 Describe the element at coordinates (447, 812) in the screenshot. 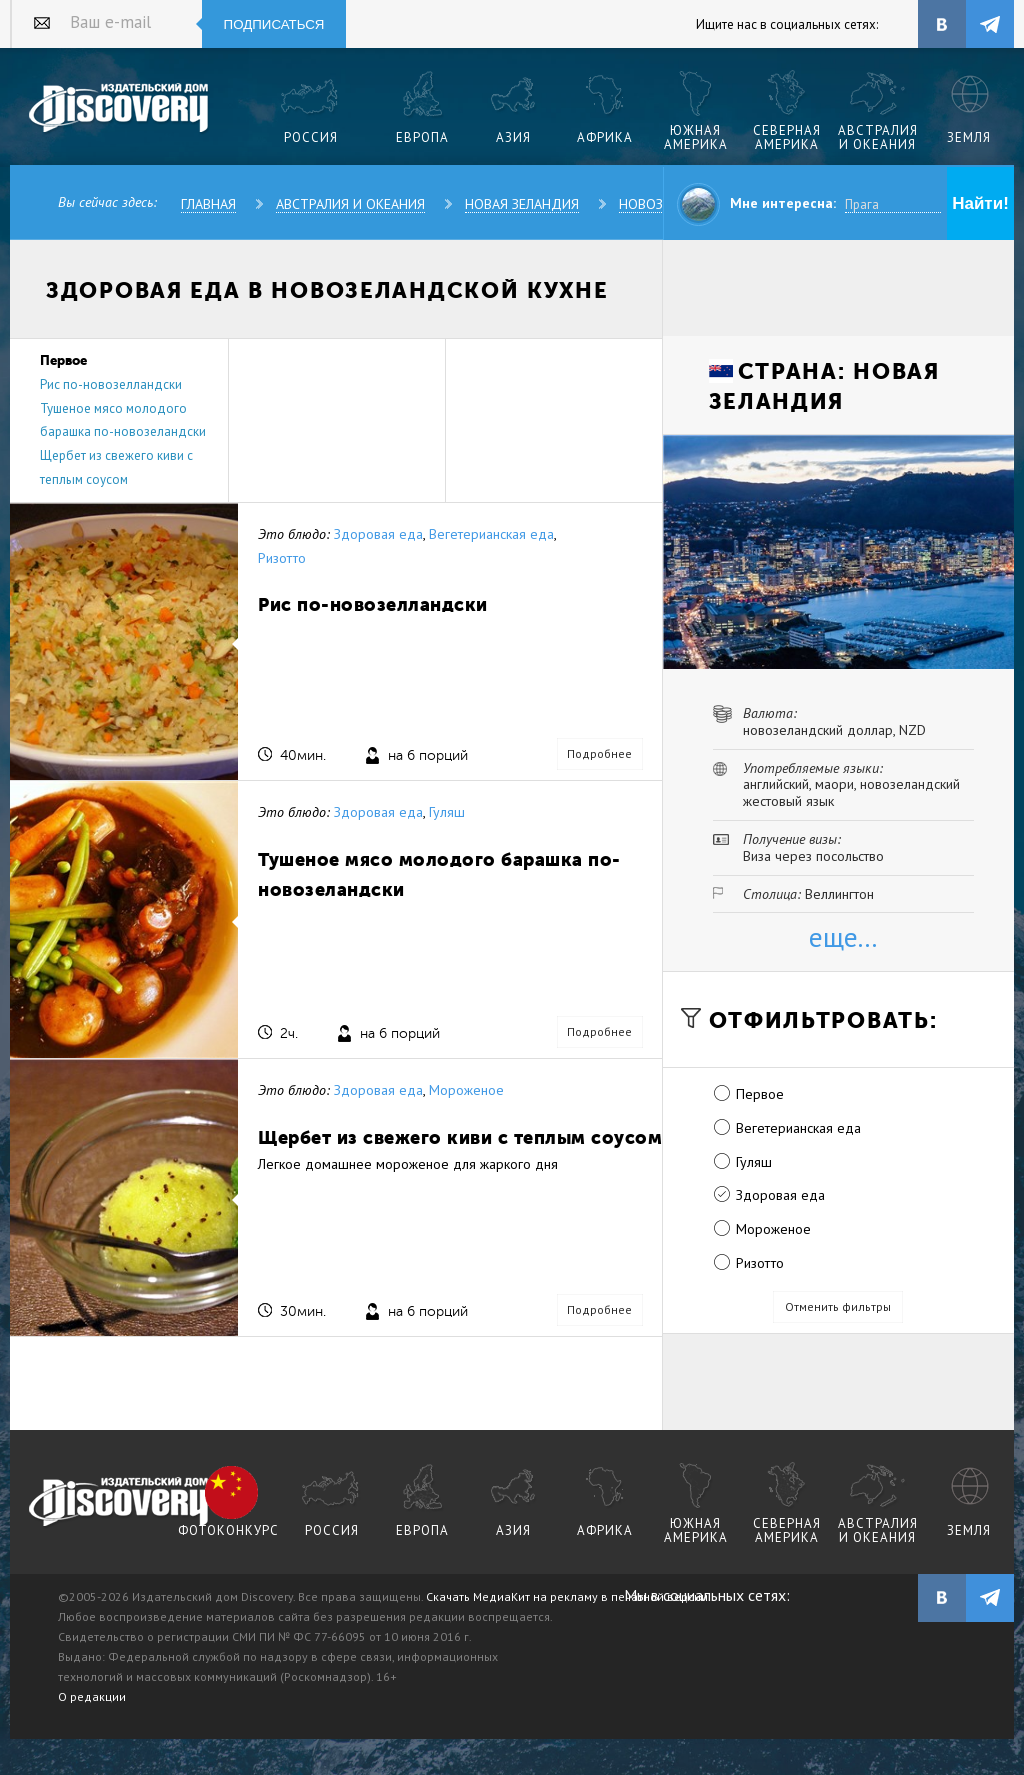

I see `Гуляш` at that location.